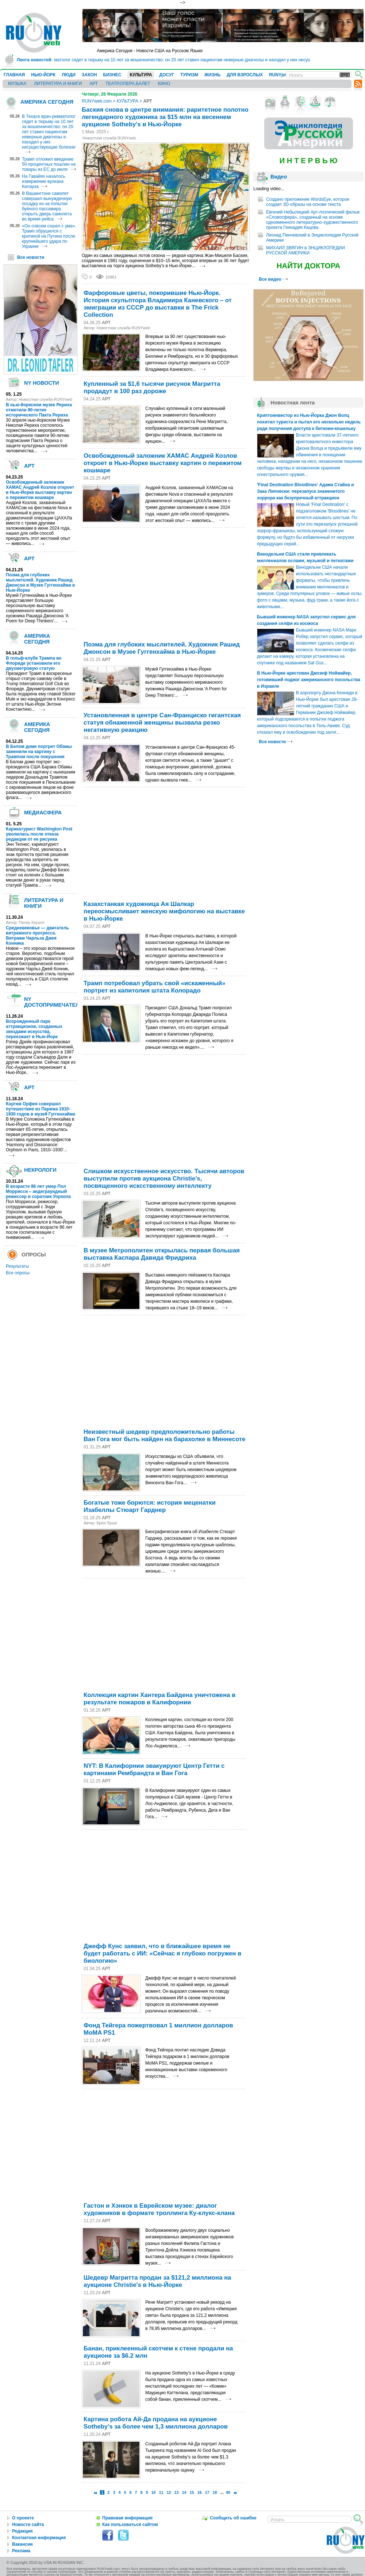 The width and height of the screenshot is (365, 2576). I want to click on В Вашингтоне самолет совершил вынужденную посадку из-за попытки буйного пассажира открыть дверь самолета во время рейса, so click(47, 206).